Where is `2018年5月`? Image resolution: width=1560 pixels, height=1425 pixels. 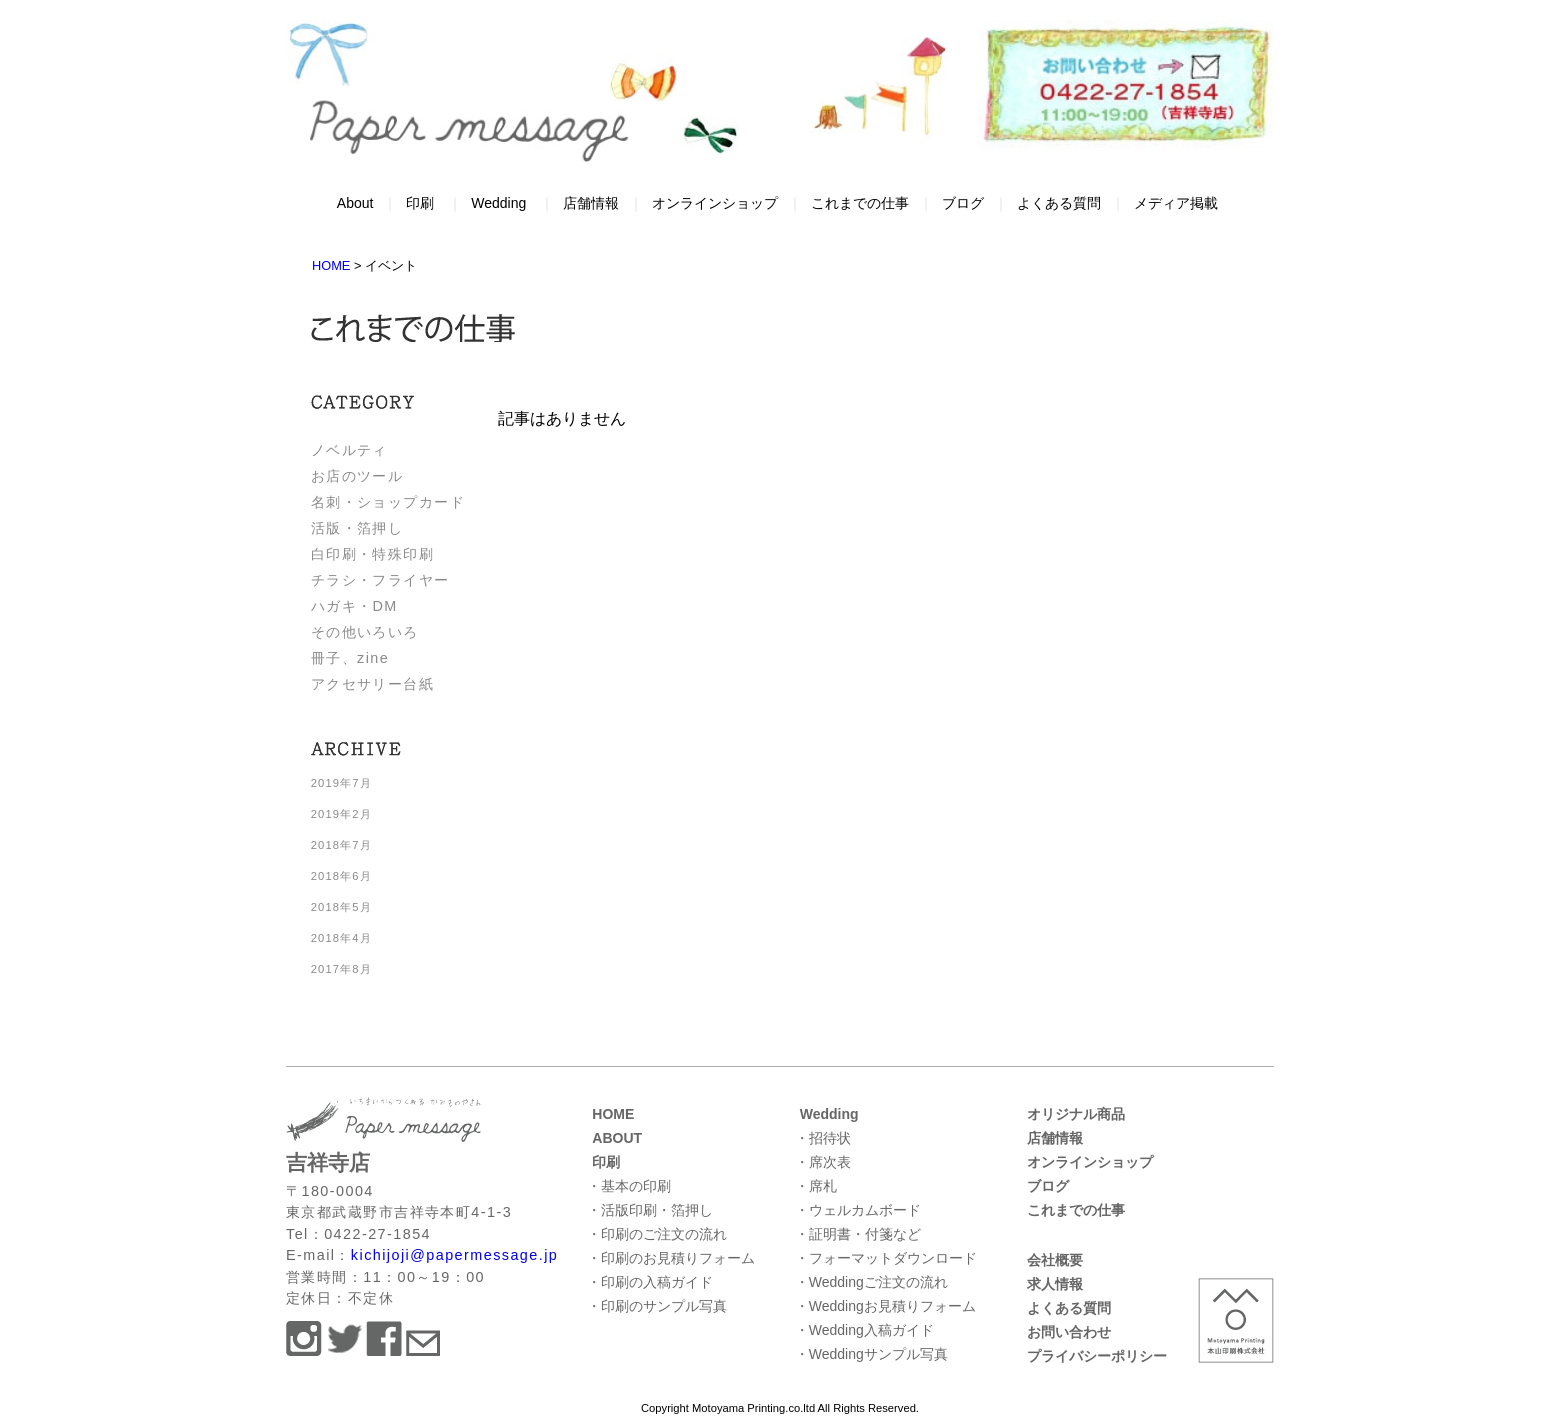
2018年5月 is located at coordinates (341, 907).